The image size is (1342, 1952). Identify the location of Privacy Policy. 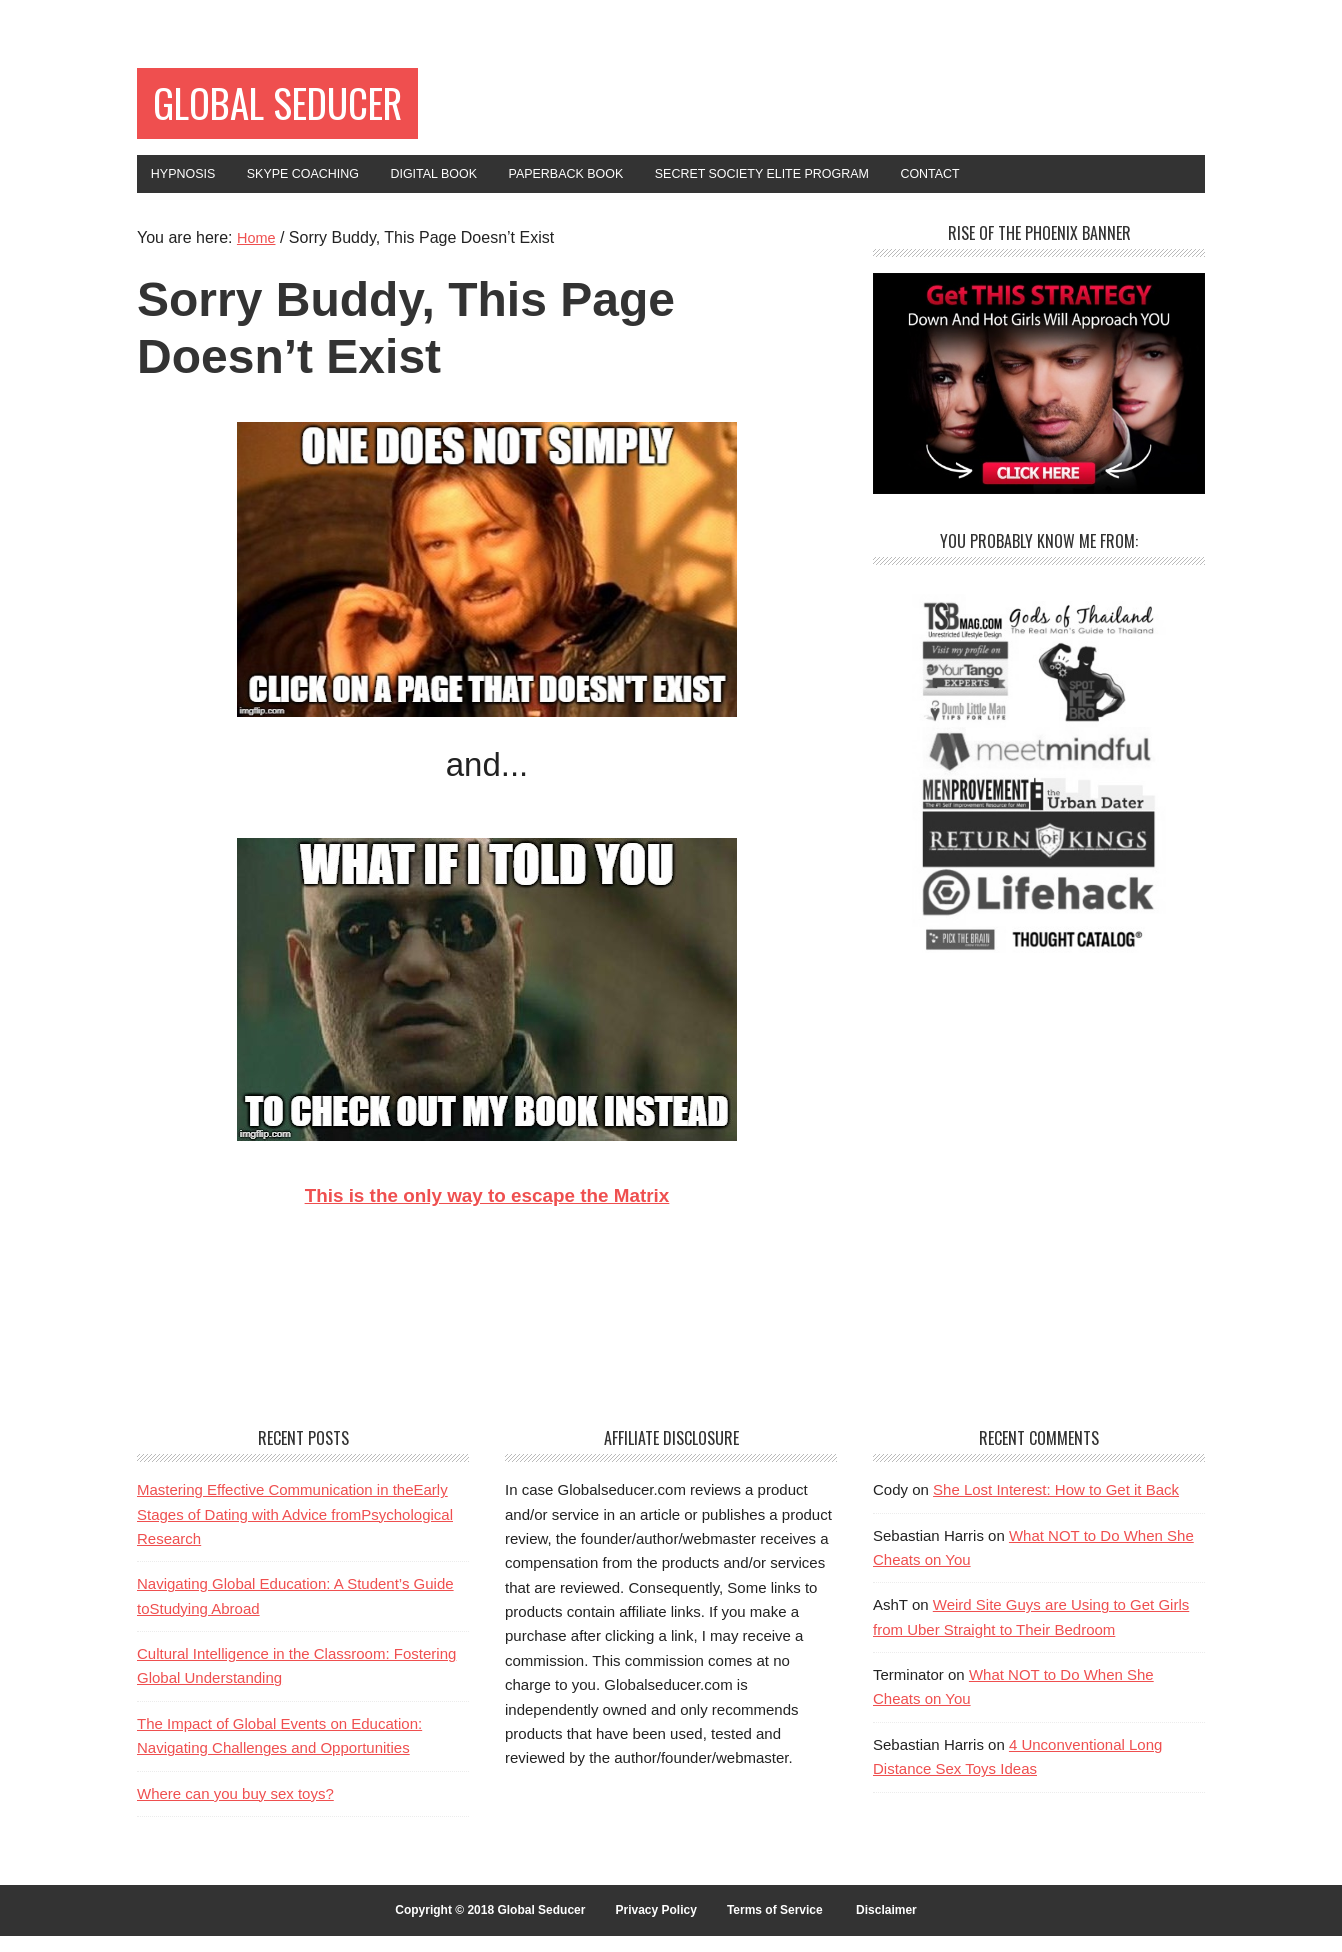
(655, 1925).